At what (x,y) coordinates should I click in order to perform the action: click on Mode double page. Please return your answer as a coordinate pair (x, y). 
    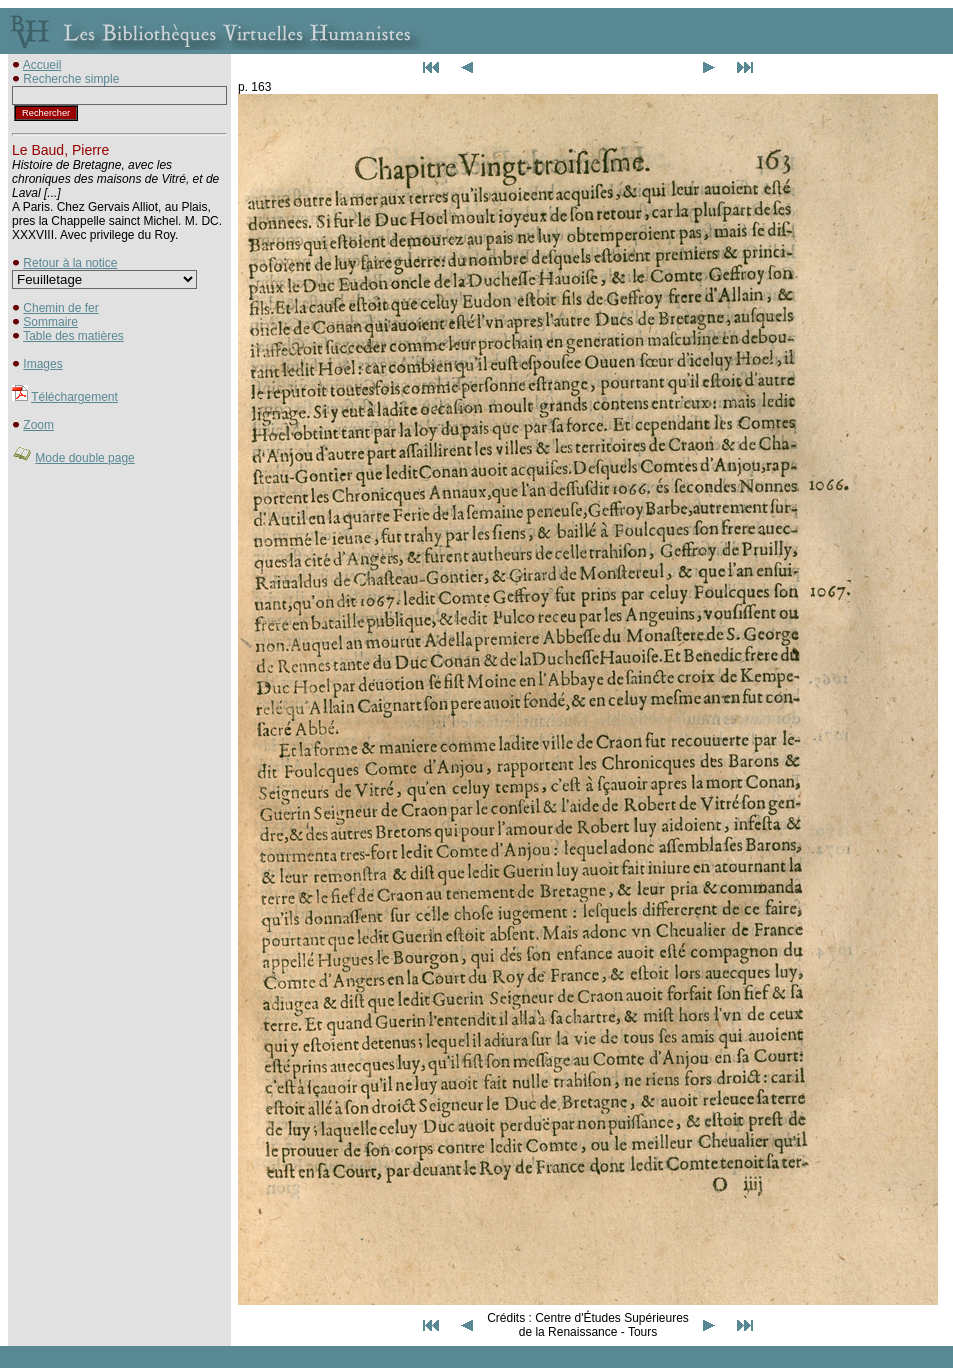
    Looking at the image, I should click on (84, 458).